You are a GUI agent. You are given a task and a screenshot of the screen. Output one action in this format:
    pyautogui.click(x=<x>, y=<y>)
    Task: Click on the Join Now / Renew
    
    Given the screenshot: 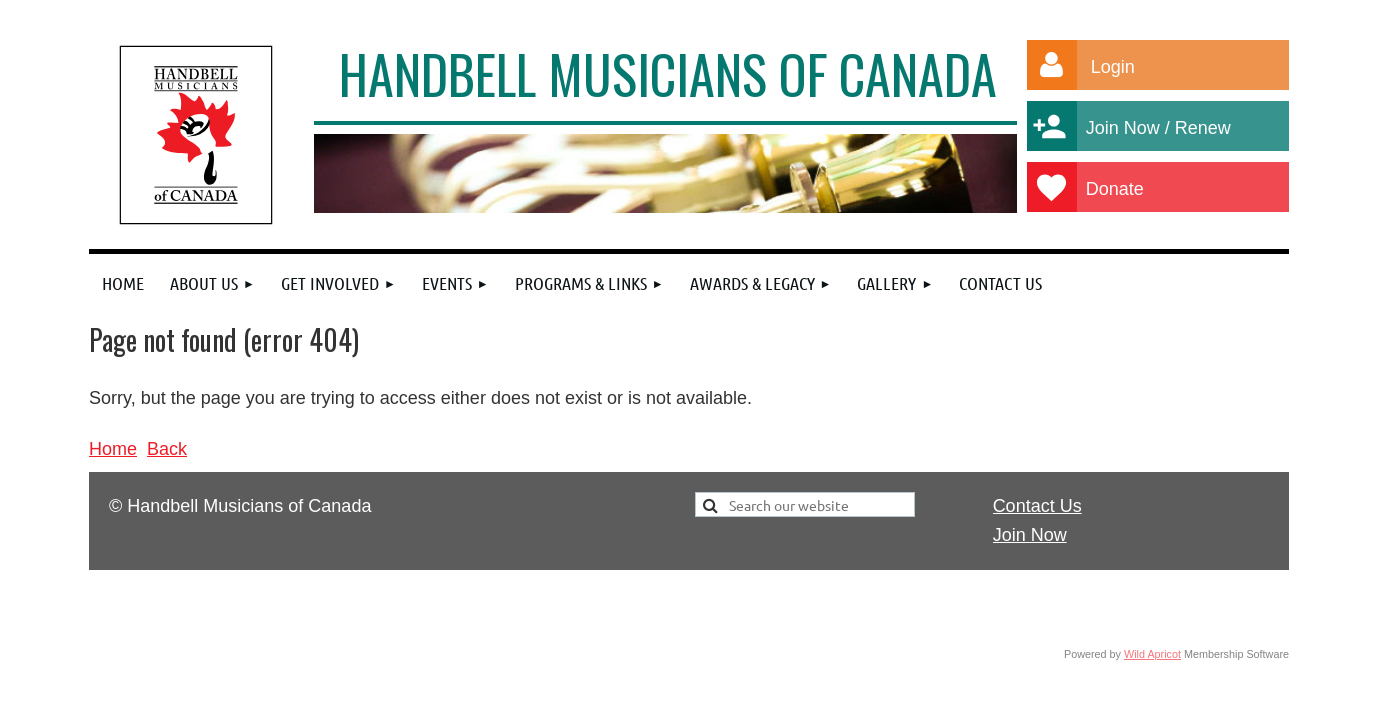 What is the action you would take?
    pyautogui.click(x=1170, y=128)
    